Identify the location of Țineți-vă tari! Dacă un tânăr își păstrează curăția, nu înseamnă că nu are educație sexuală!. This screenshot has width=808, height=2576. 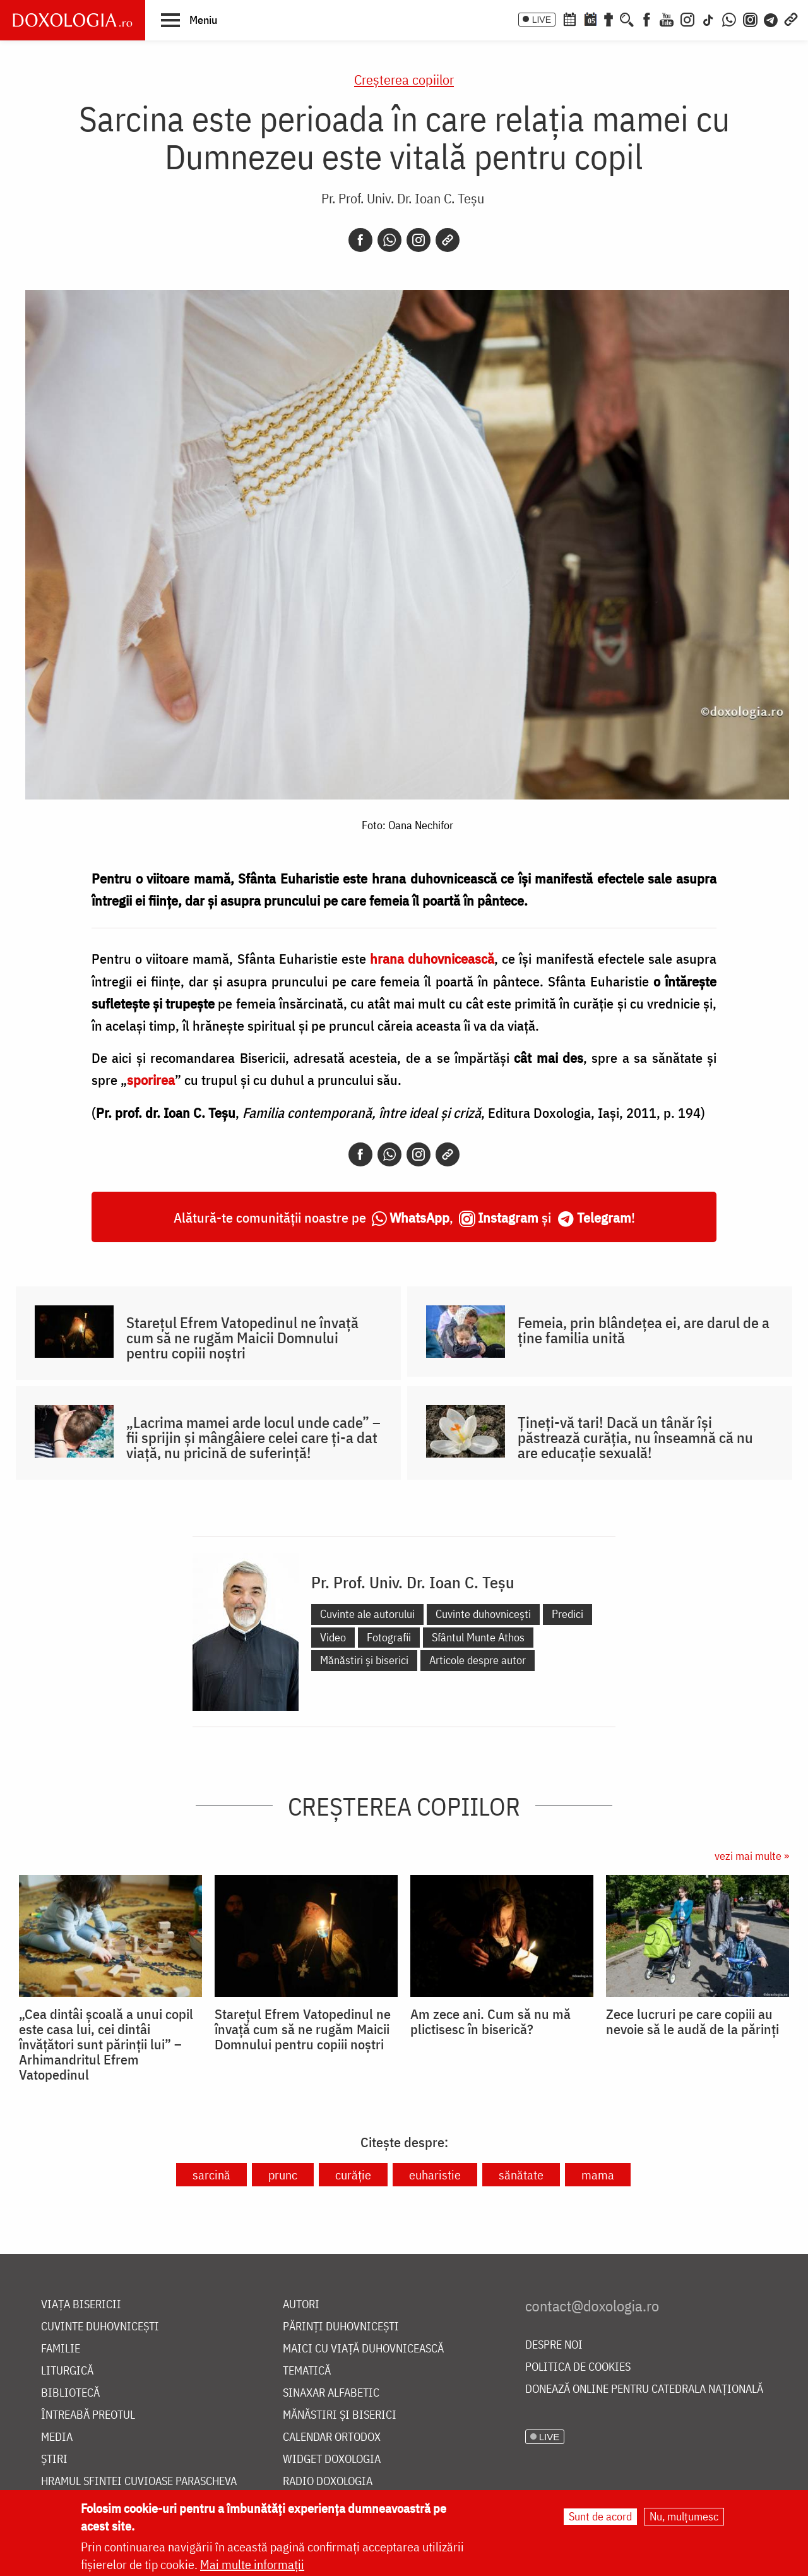
(635, 1437).